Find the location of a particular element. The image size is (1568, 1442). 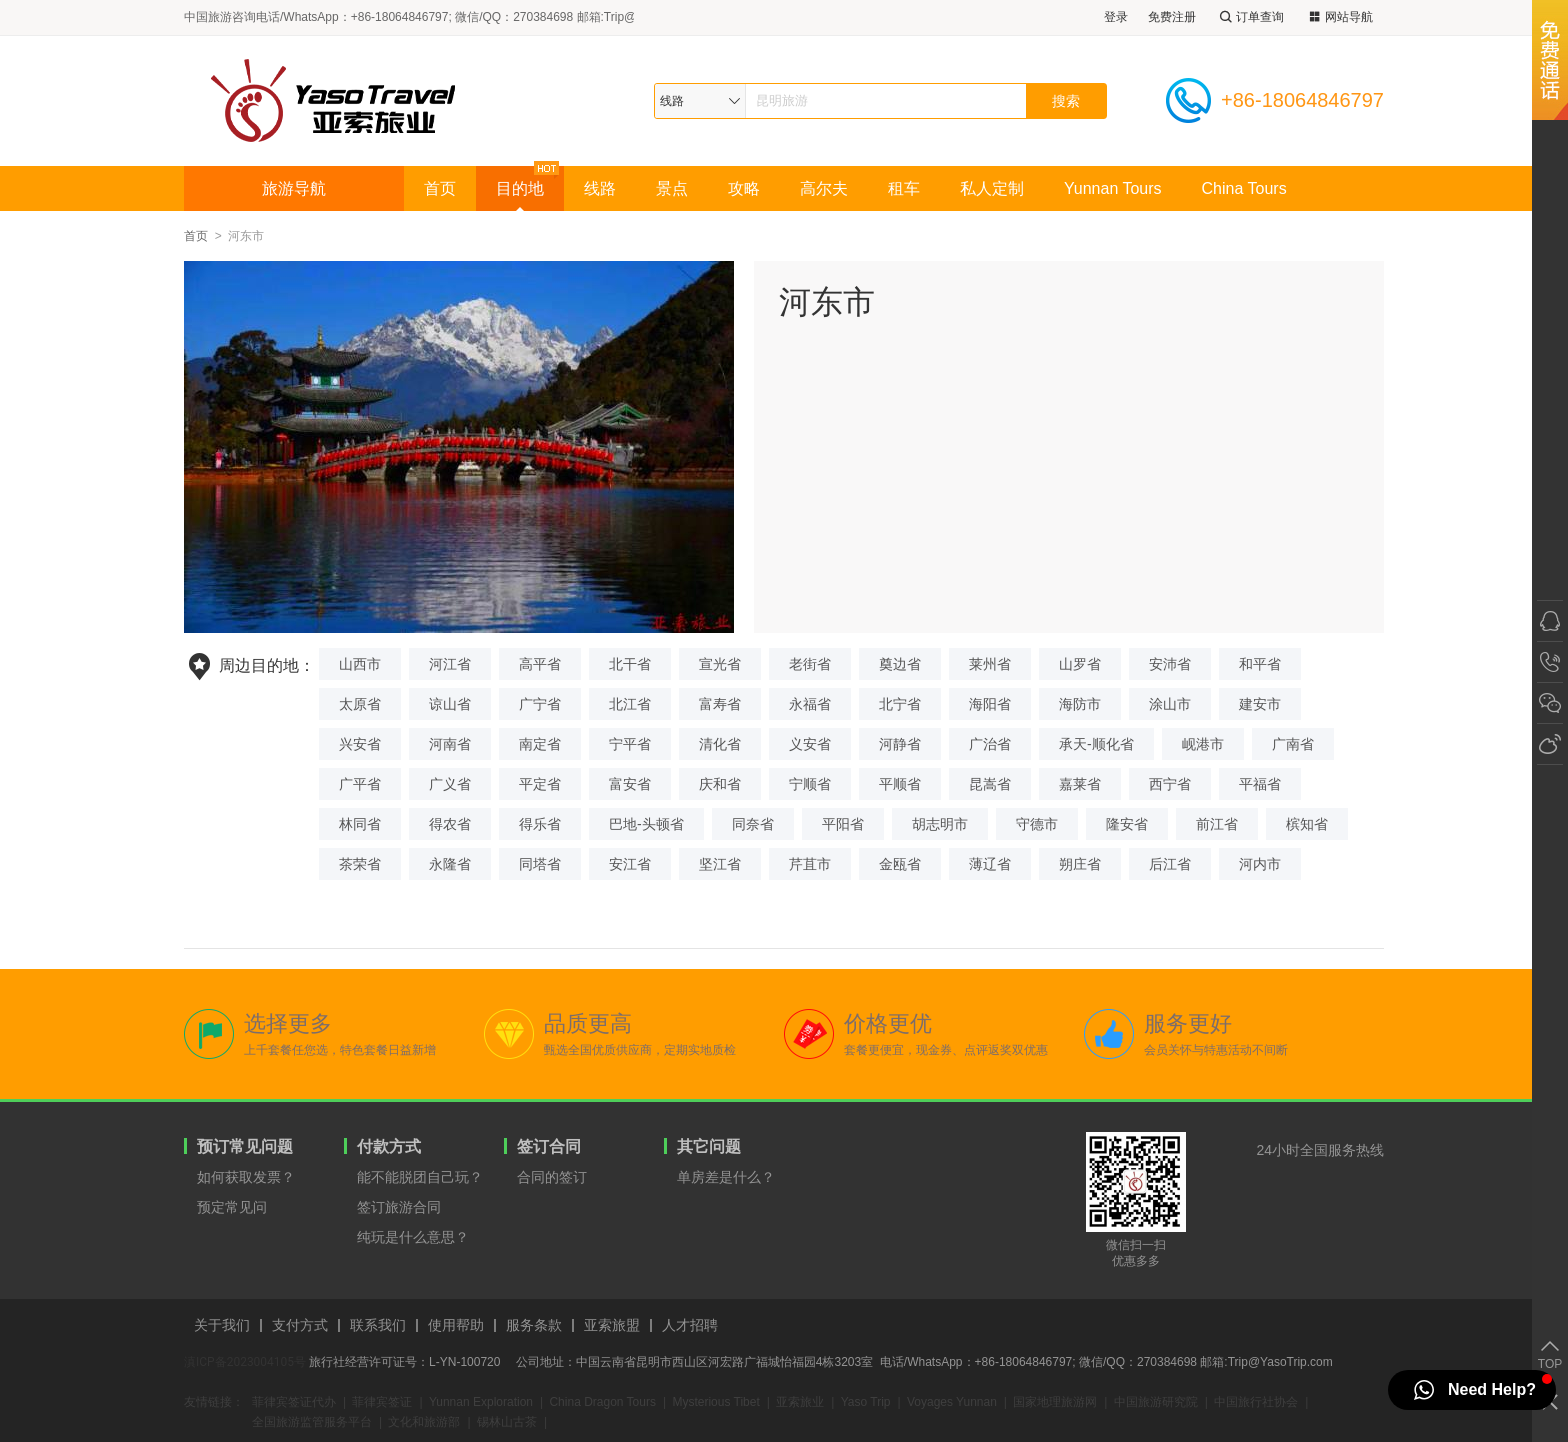

订单查询 is located at coordinates (1250, 17).